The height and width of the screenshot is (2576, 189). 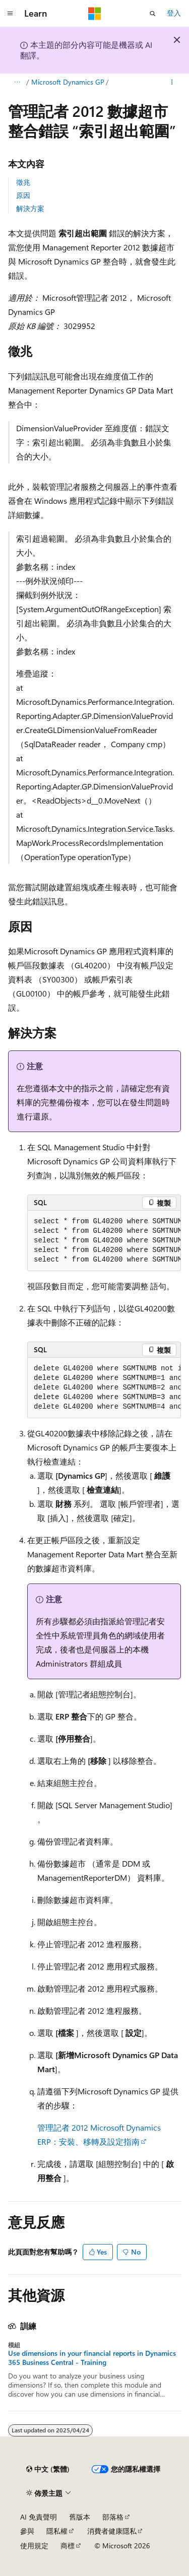 I want to click on 解決方案, so click(x=30, y=208).